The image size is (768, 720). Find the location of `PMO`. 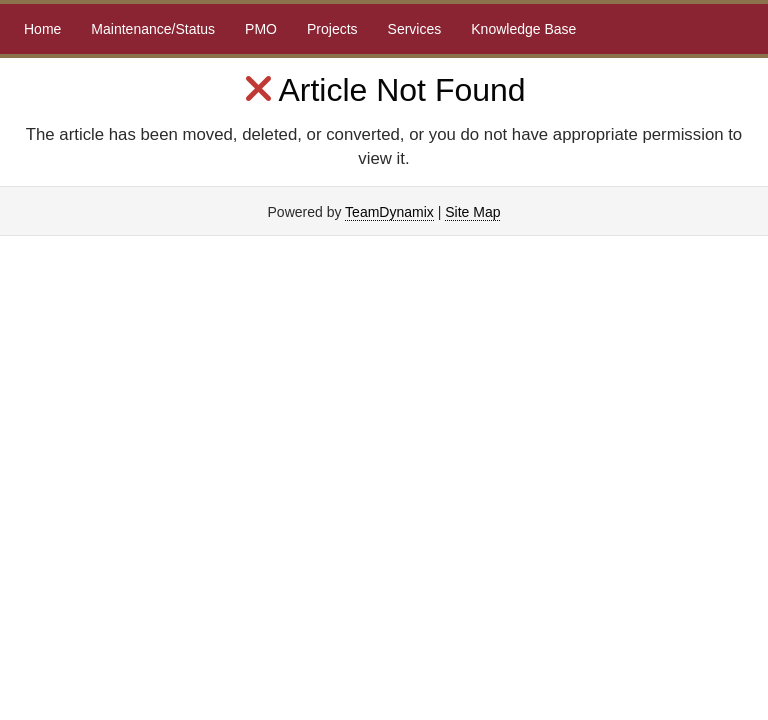

PMO is located at coordinates (261, 29).